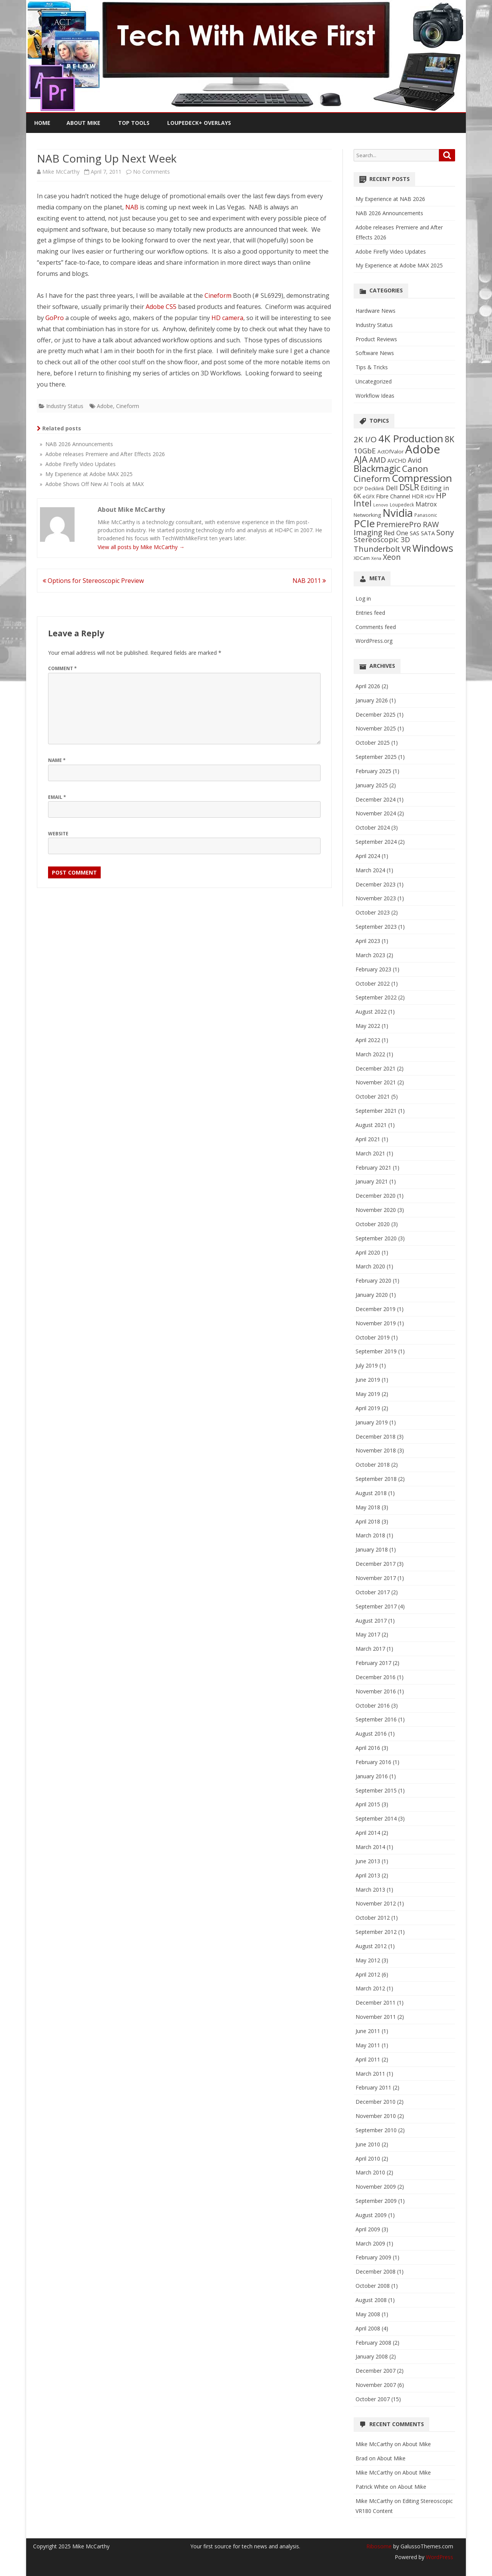 The height and width of the screenshot is (2576, 492). I want to click on April 2015, so click(368, 1804).